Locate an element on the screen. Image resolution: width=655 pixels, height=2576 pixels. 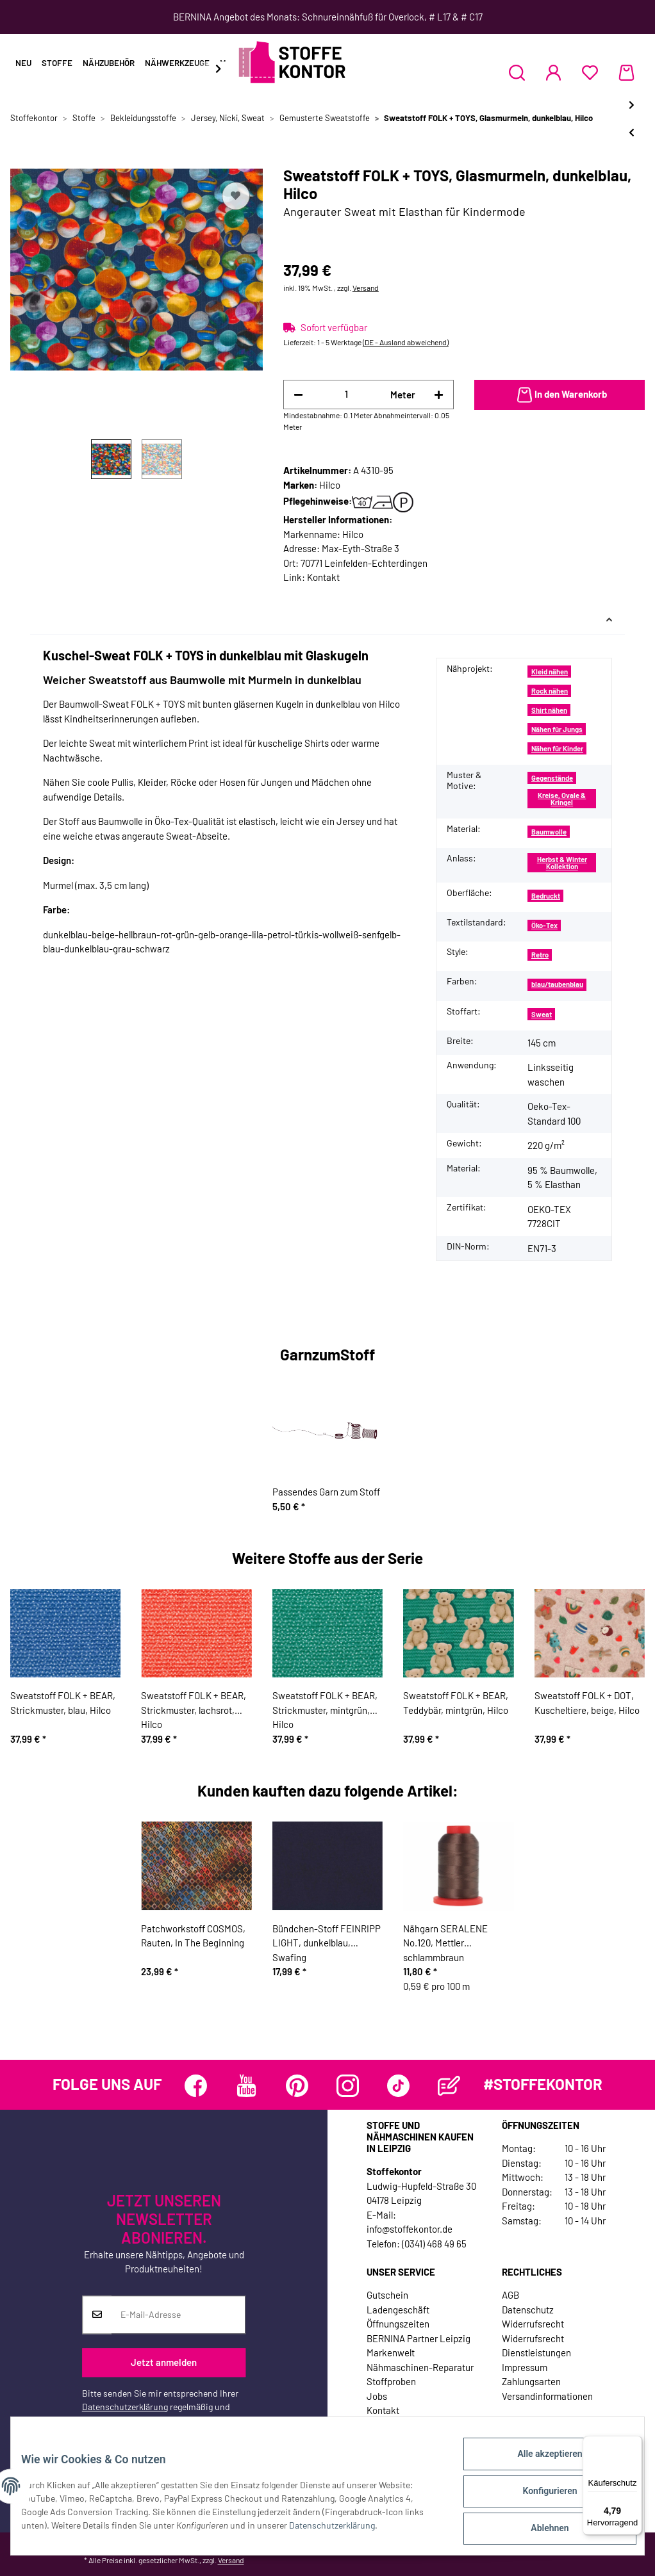
Datenschutz is located at coordinates (528, 2309).